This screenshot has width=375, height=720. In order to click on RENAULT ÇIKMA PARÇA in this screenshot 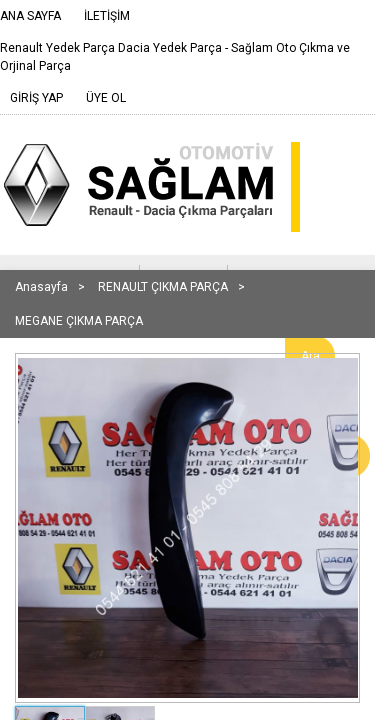, I will do `click(163, 287)`.